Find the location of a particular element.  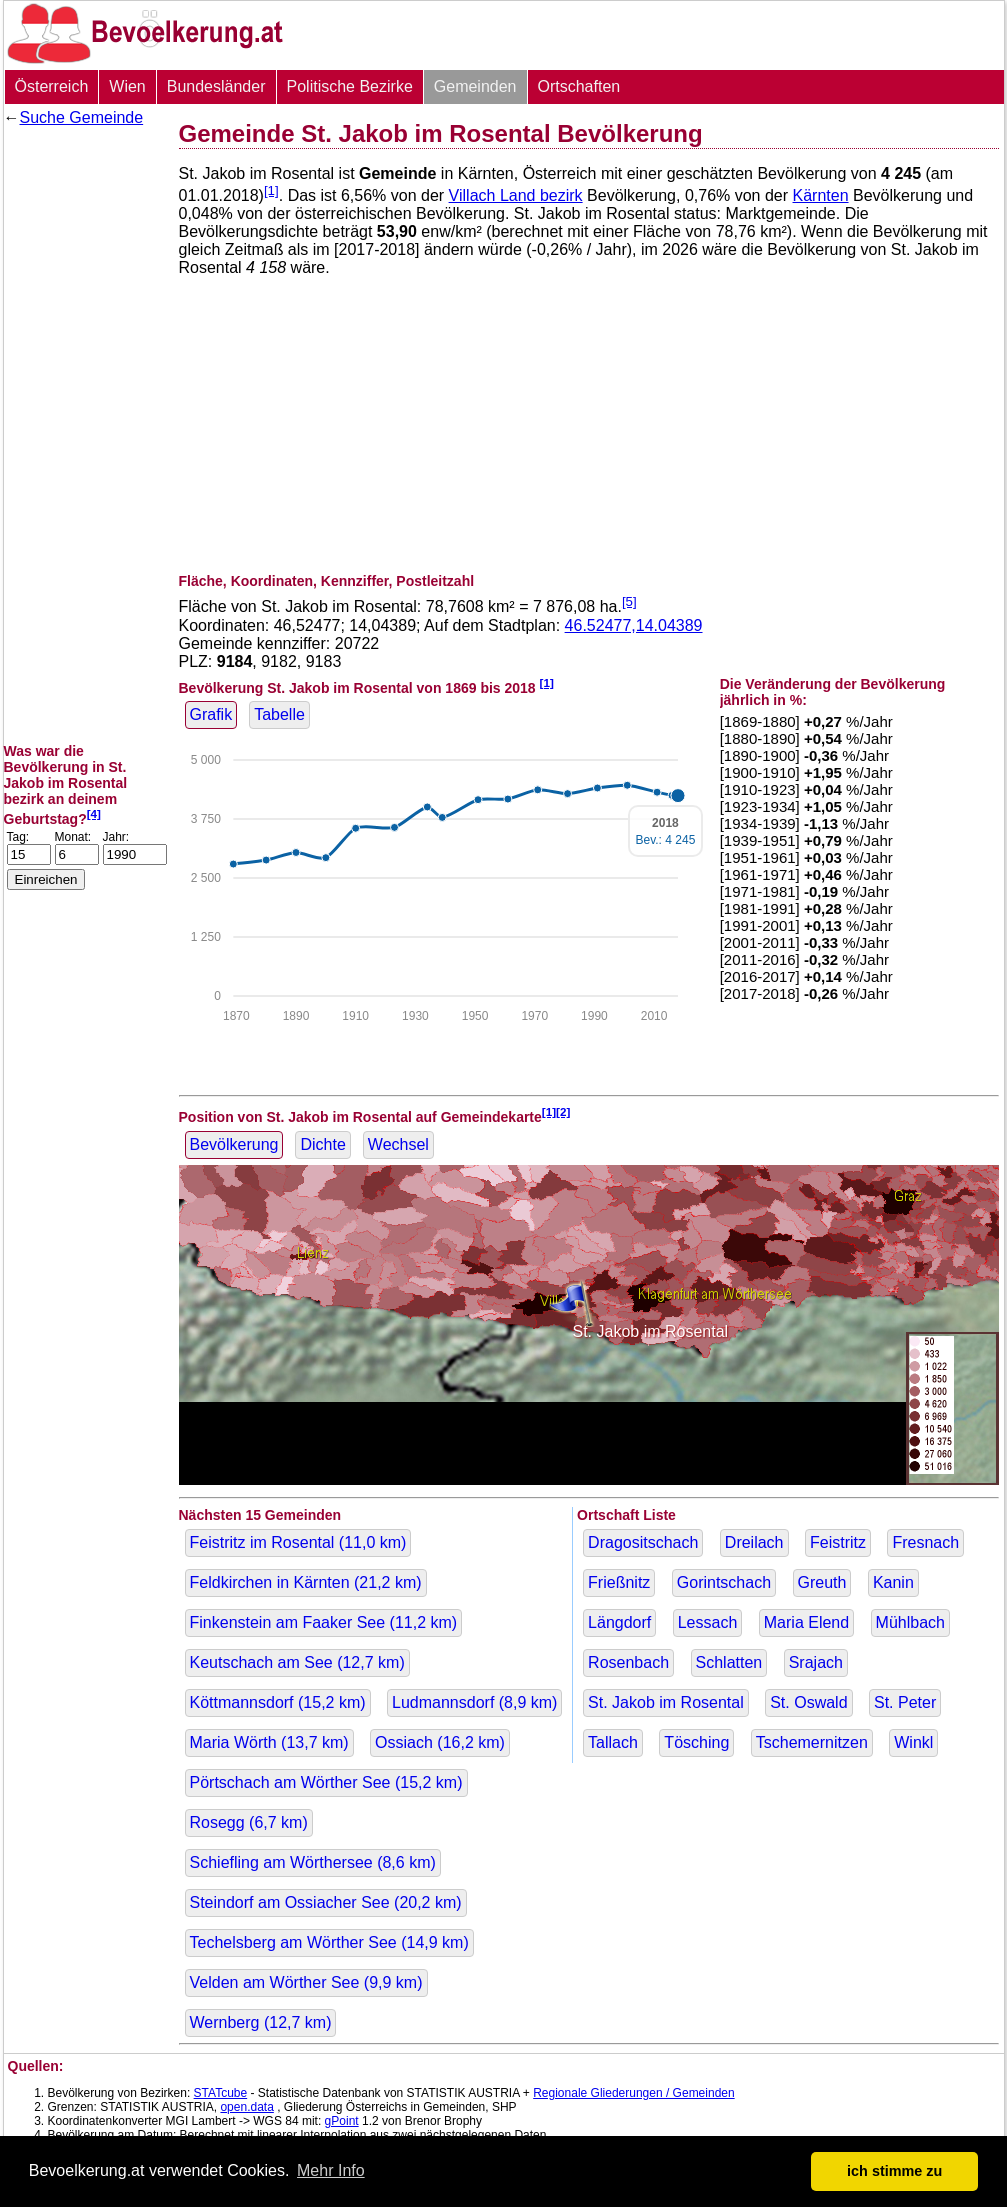

Dreilach is located at coordinates (754, 1542).